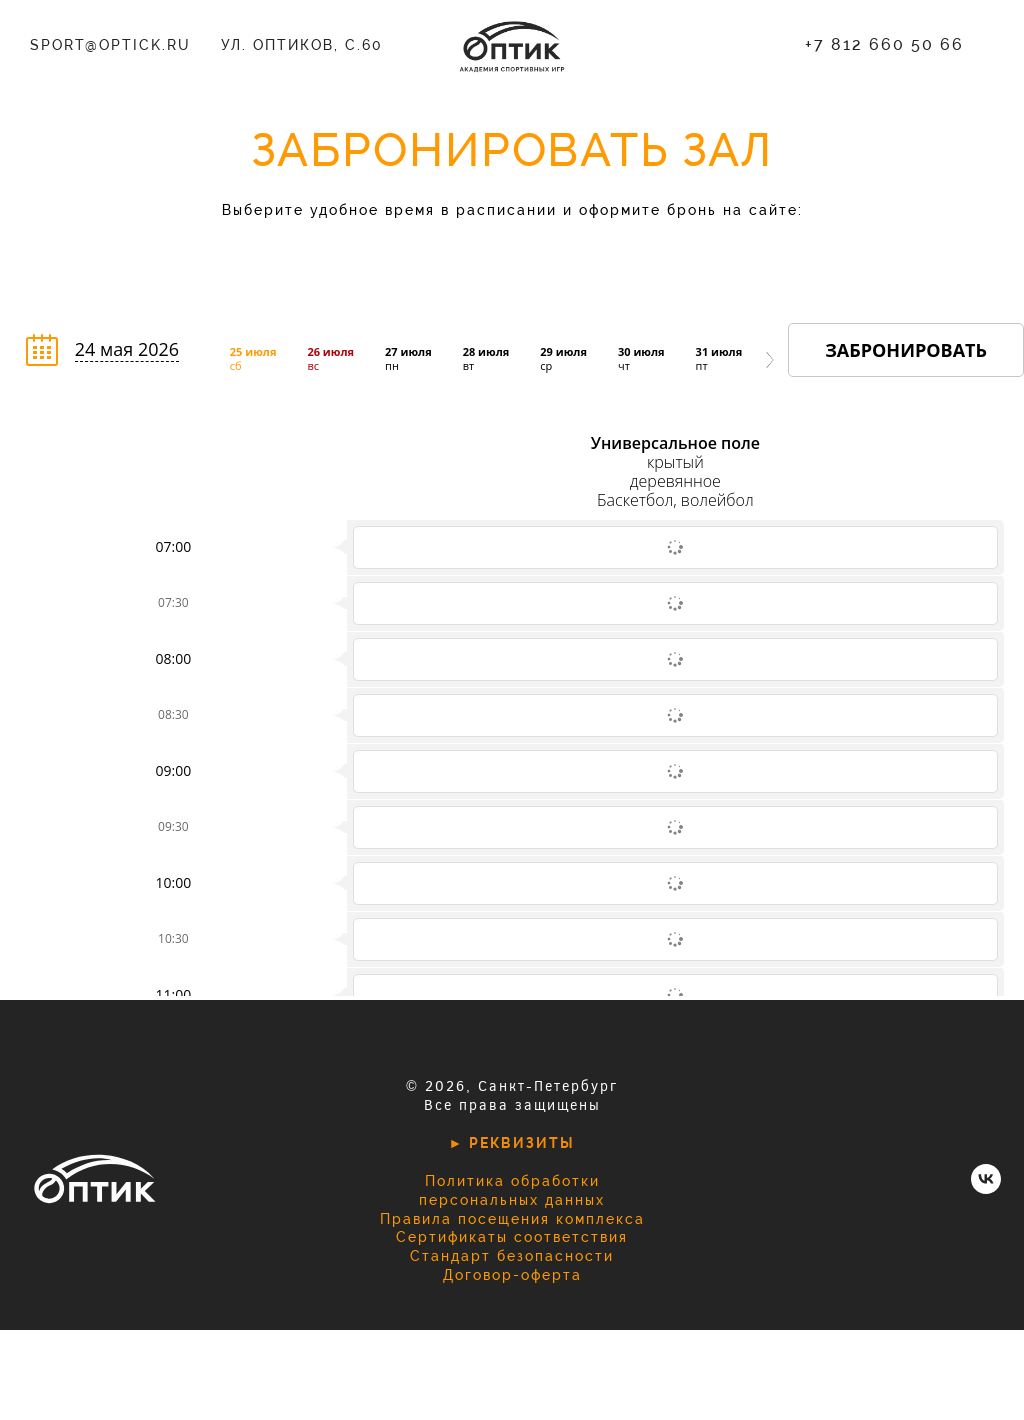  Describe the element at coordinates (512, 1237) in the screenshot. I see `Сертификаты соответствия` at that location.